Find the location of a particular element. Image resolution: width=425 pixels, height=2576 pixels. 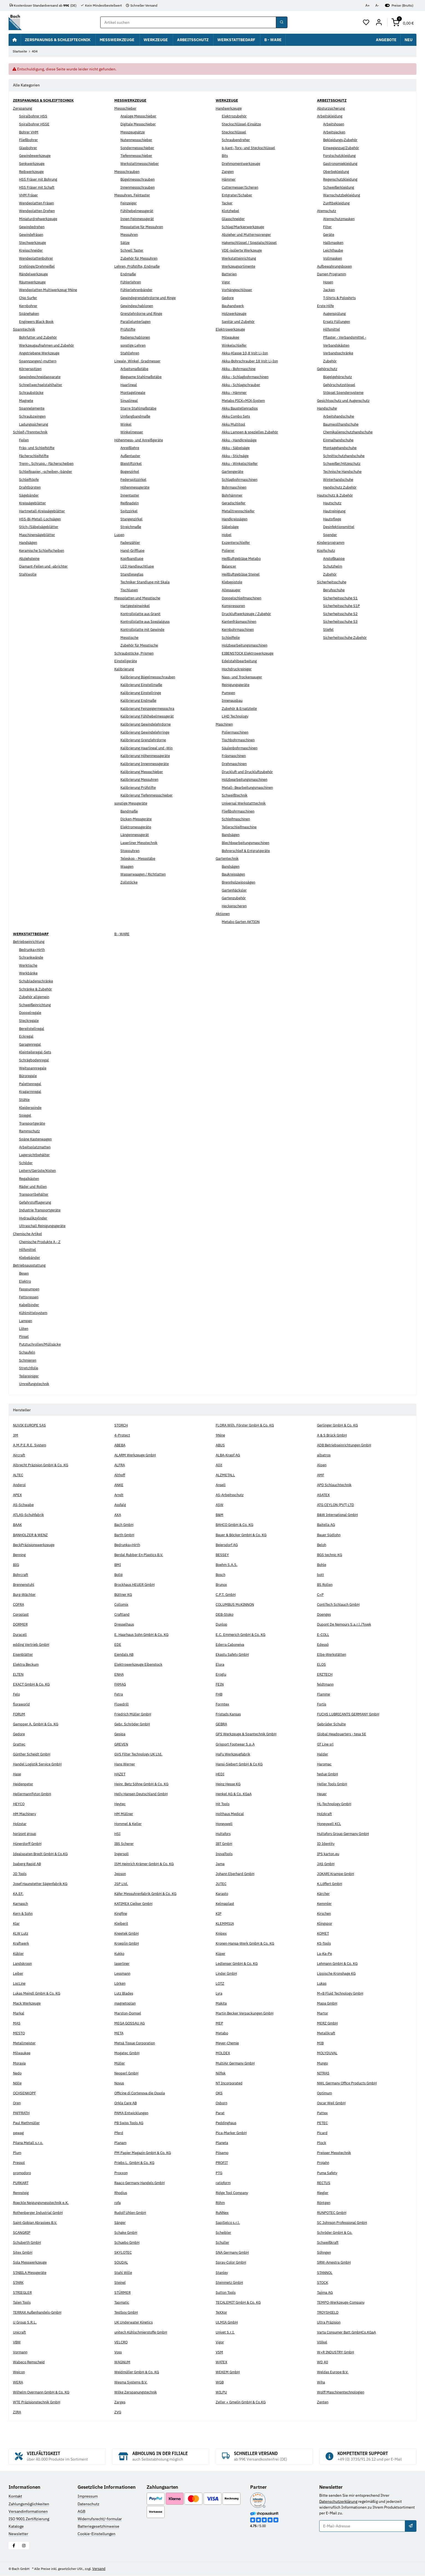

La-Ka-Pe is located at coordinates (325, 1953).